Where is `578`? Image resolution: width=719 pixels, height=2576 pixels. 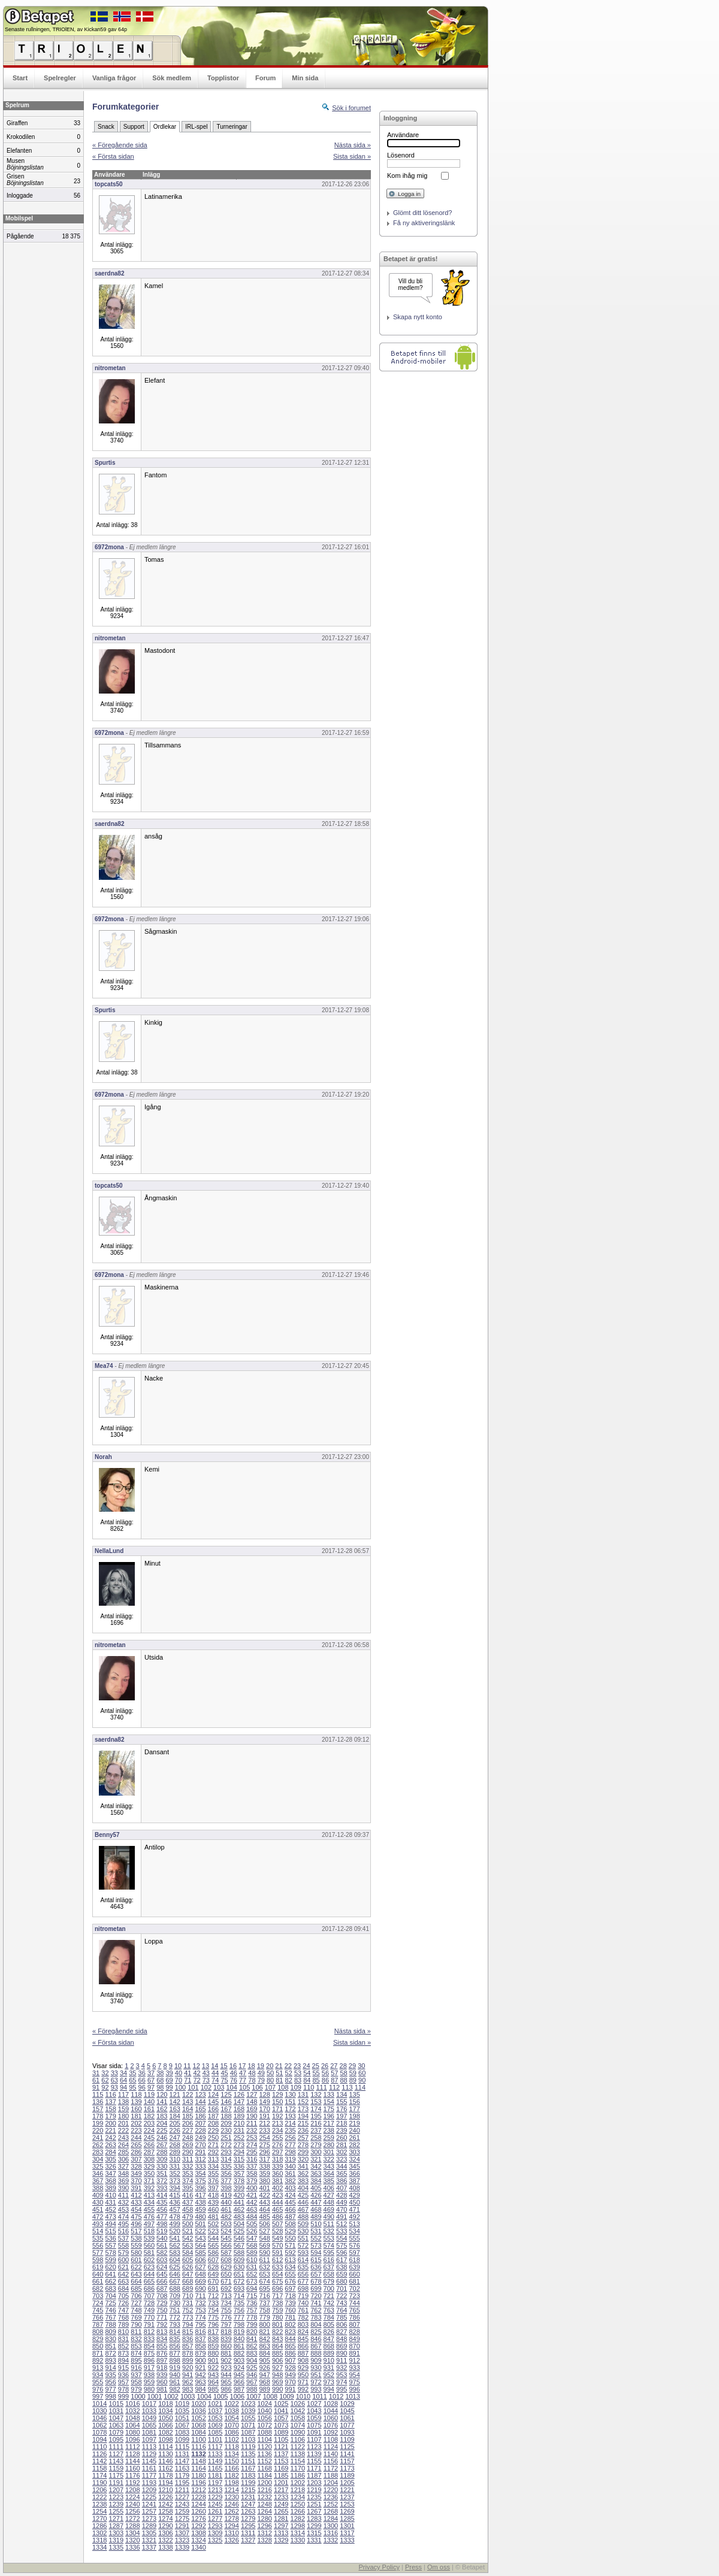 578 is located at coordinates (110, 2252).